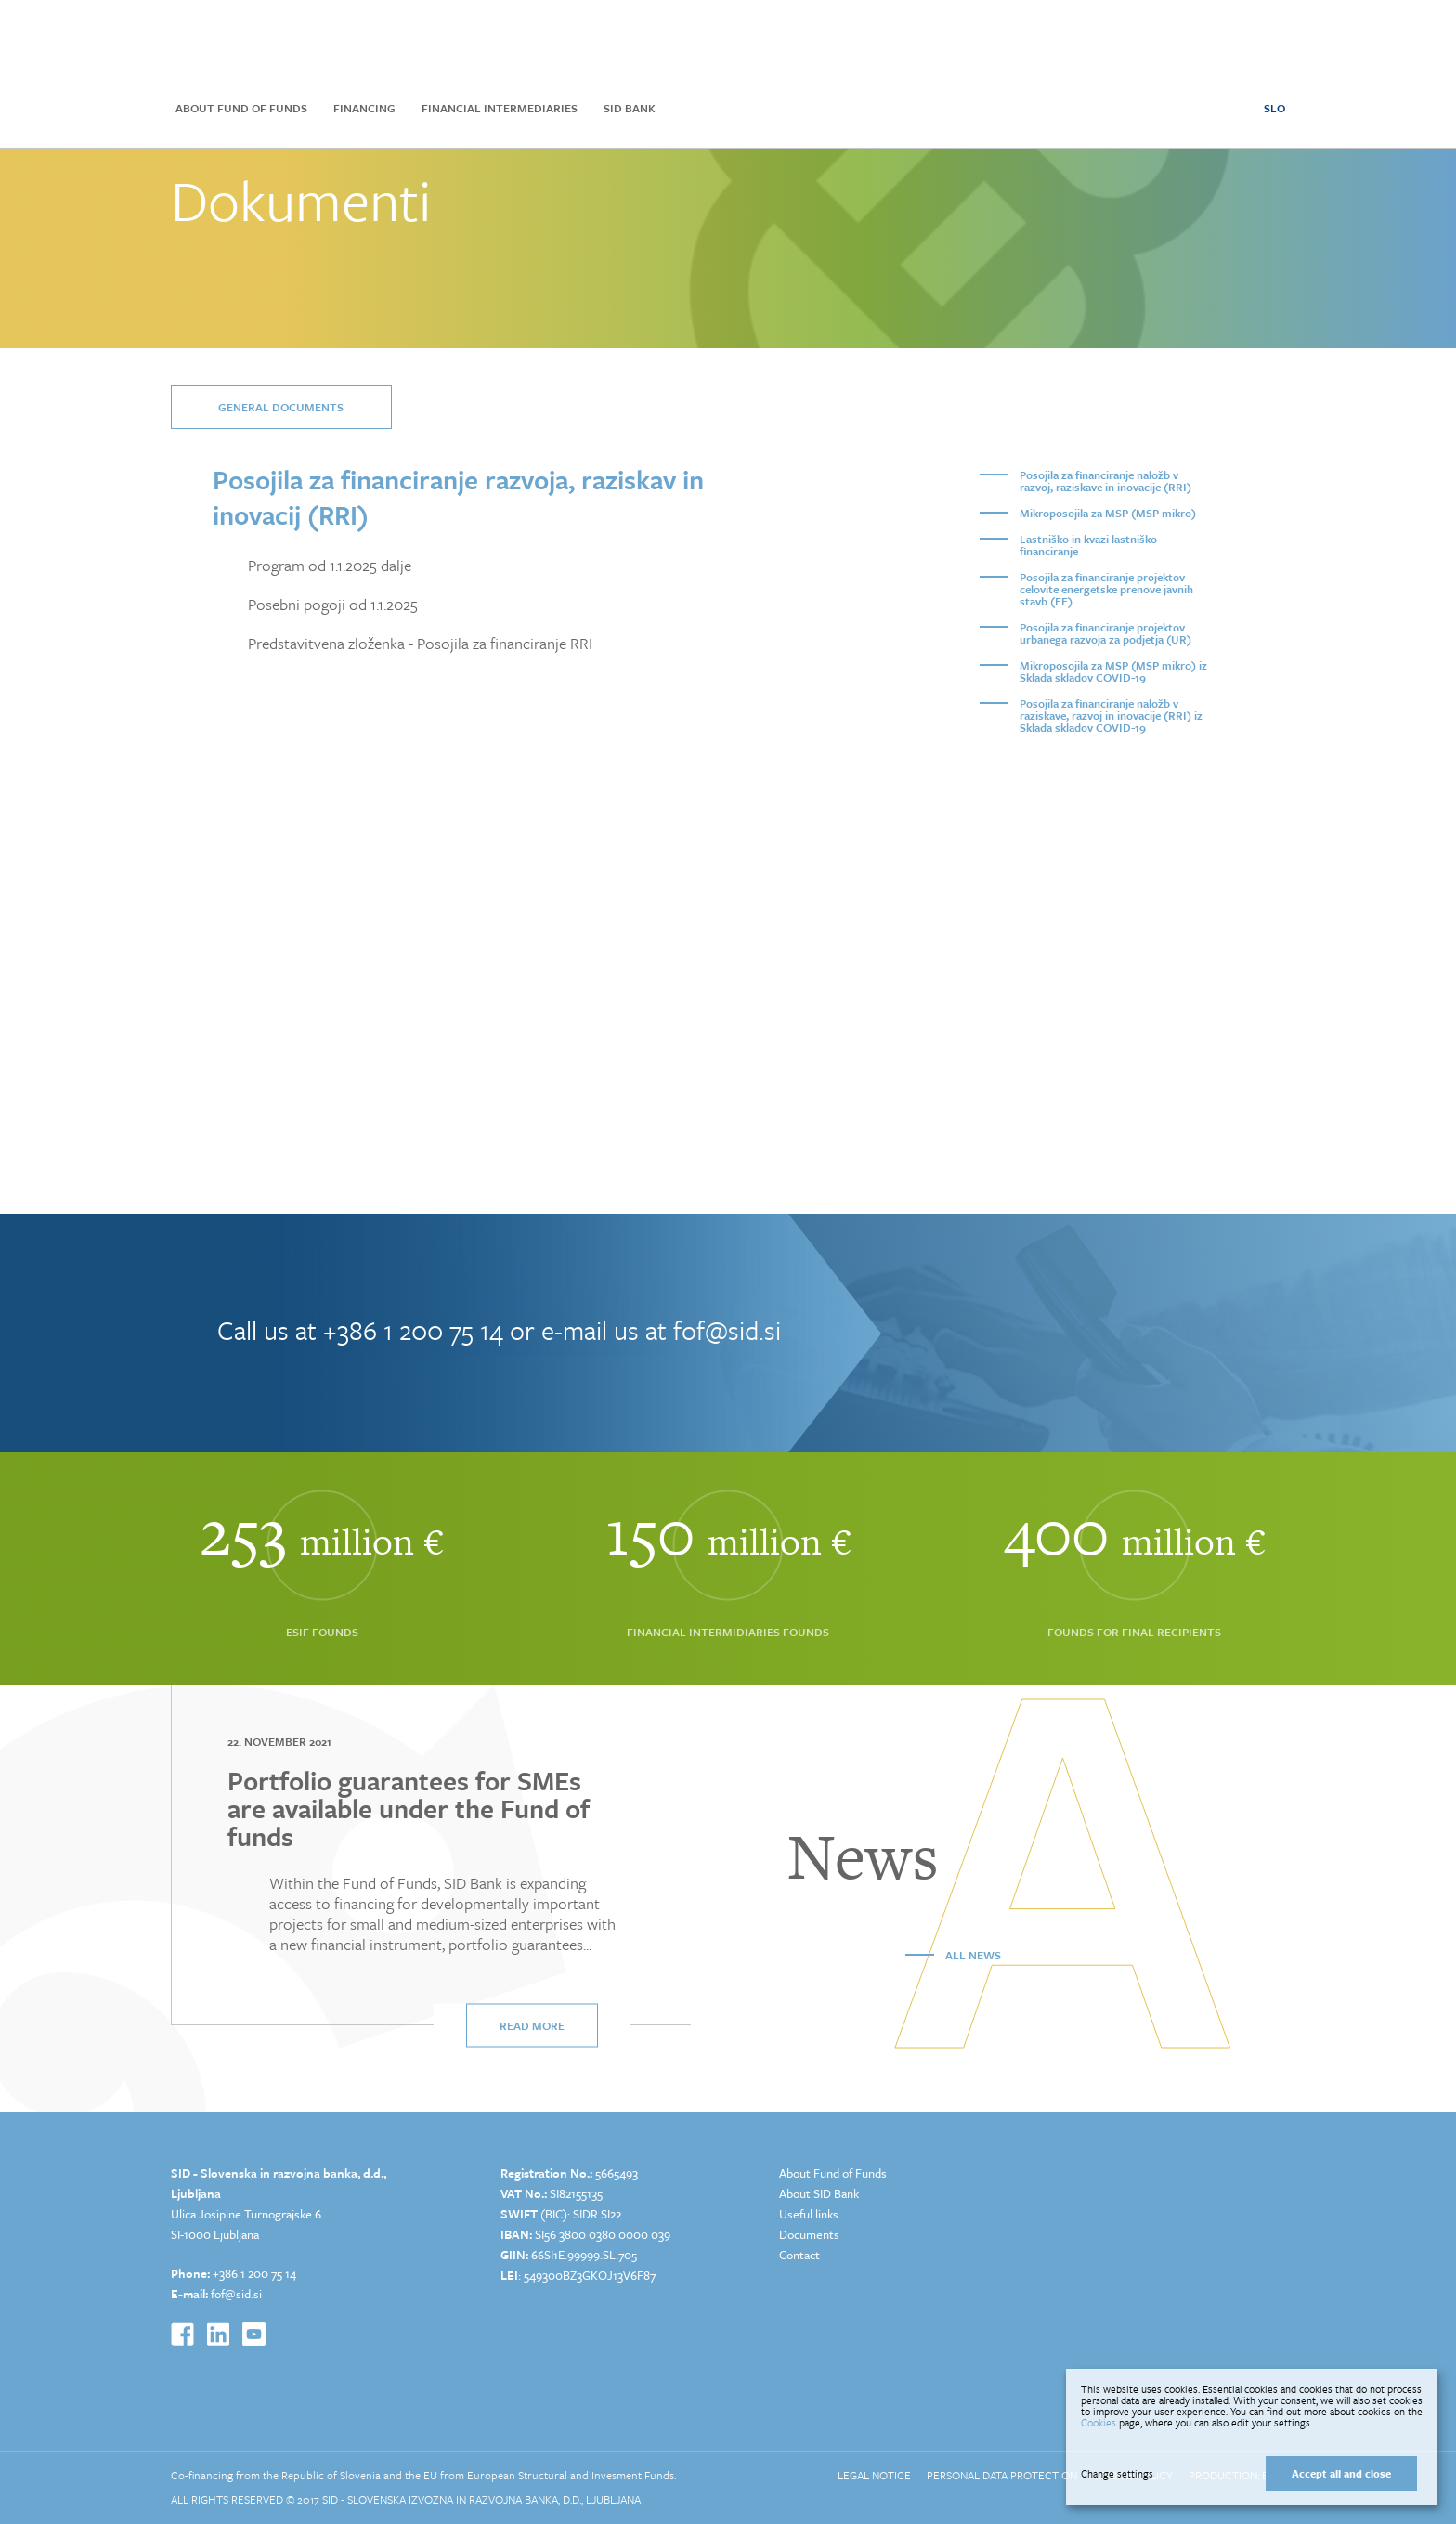  I want to click on Financial Intermediaries, so click(500, 107).